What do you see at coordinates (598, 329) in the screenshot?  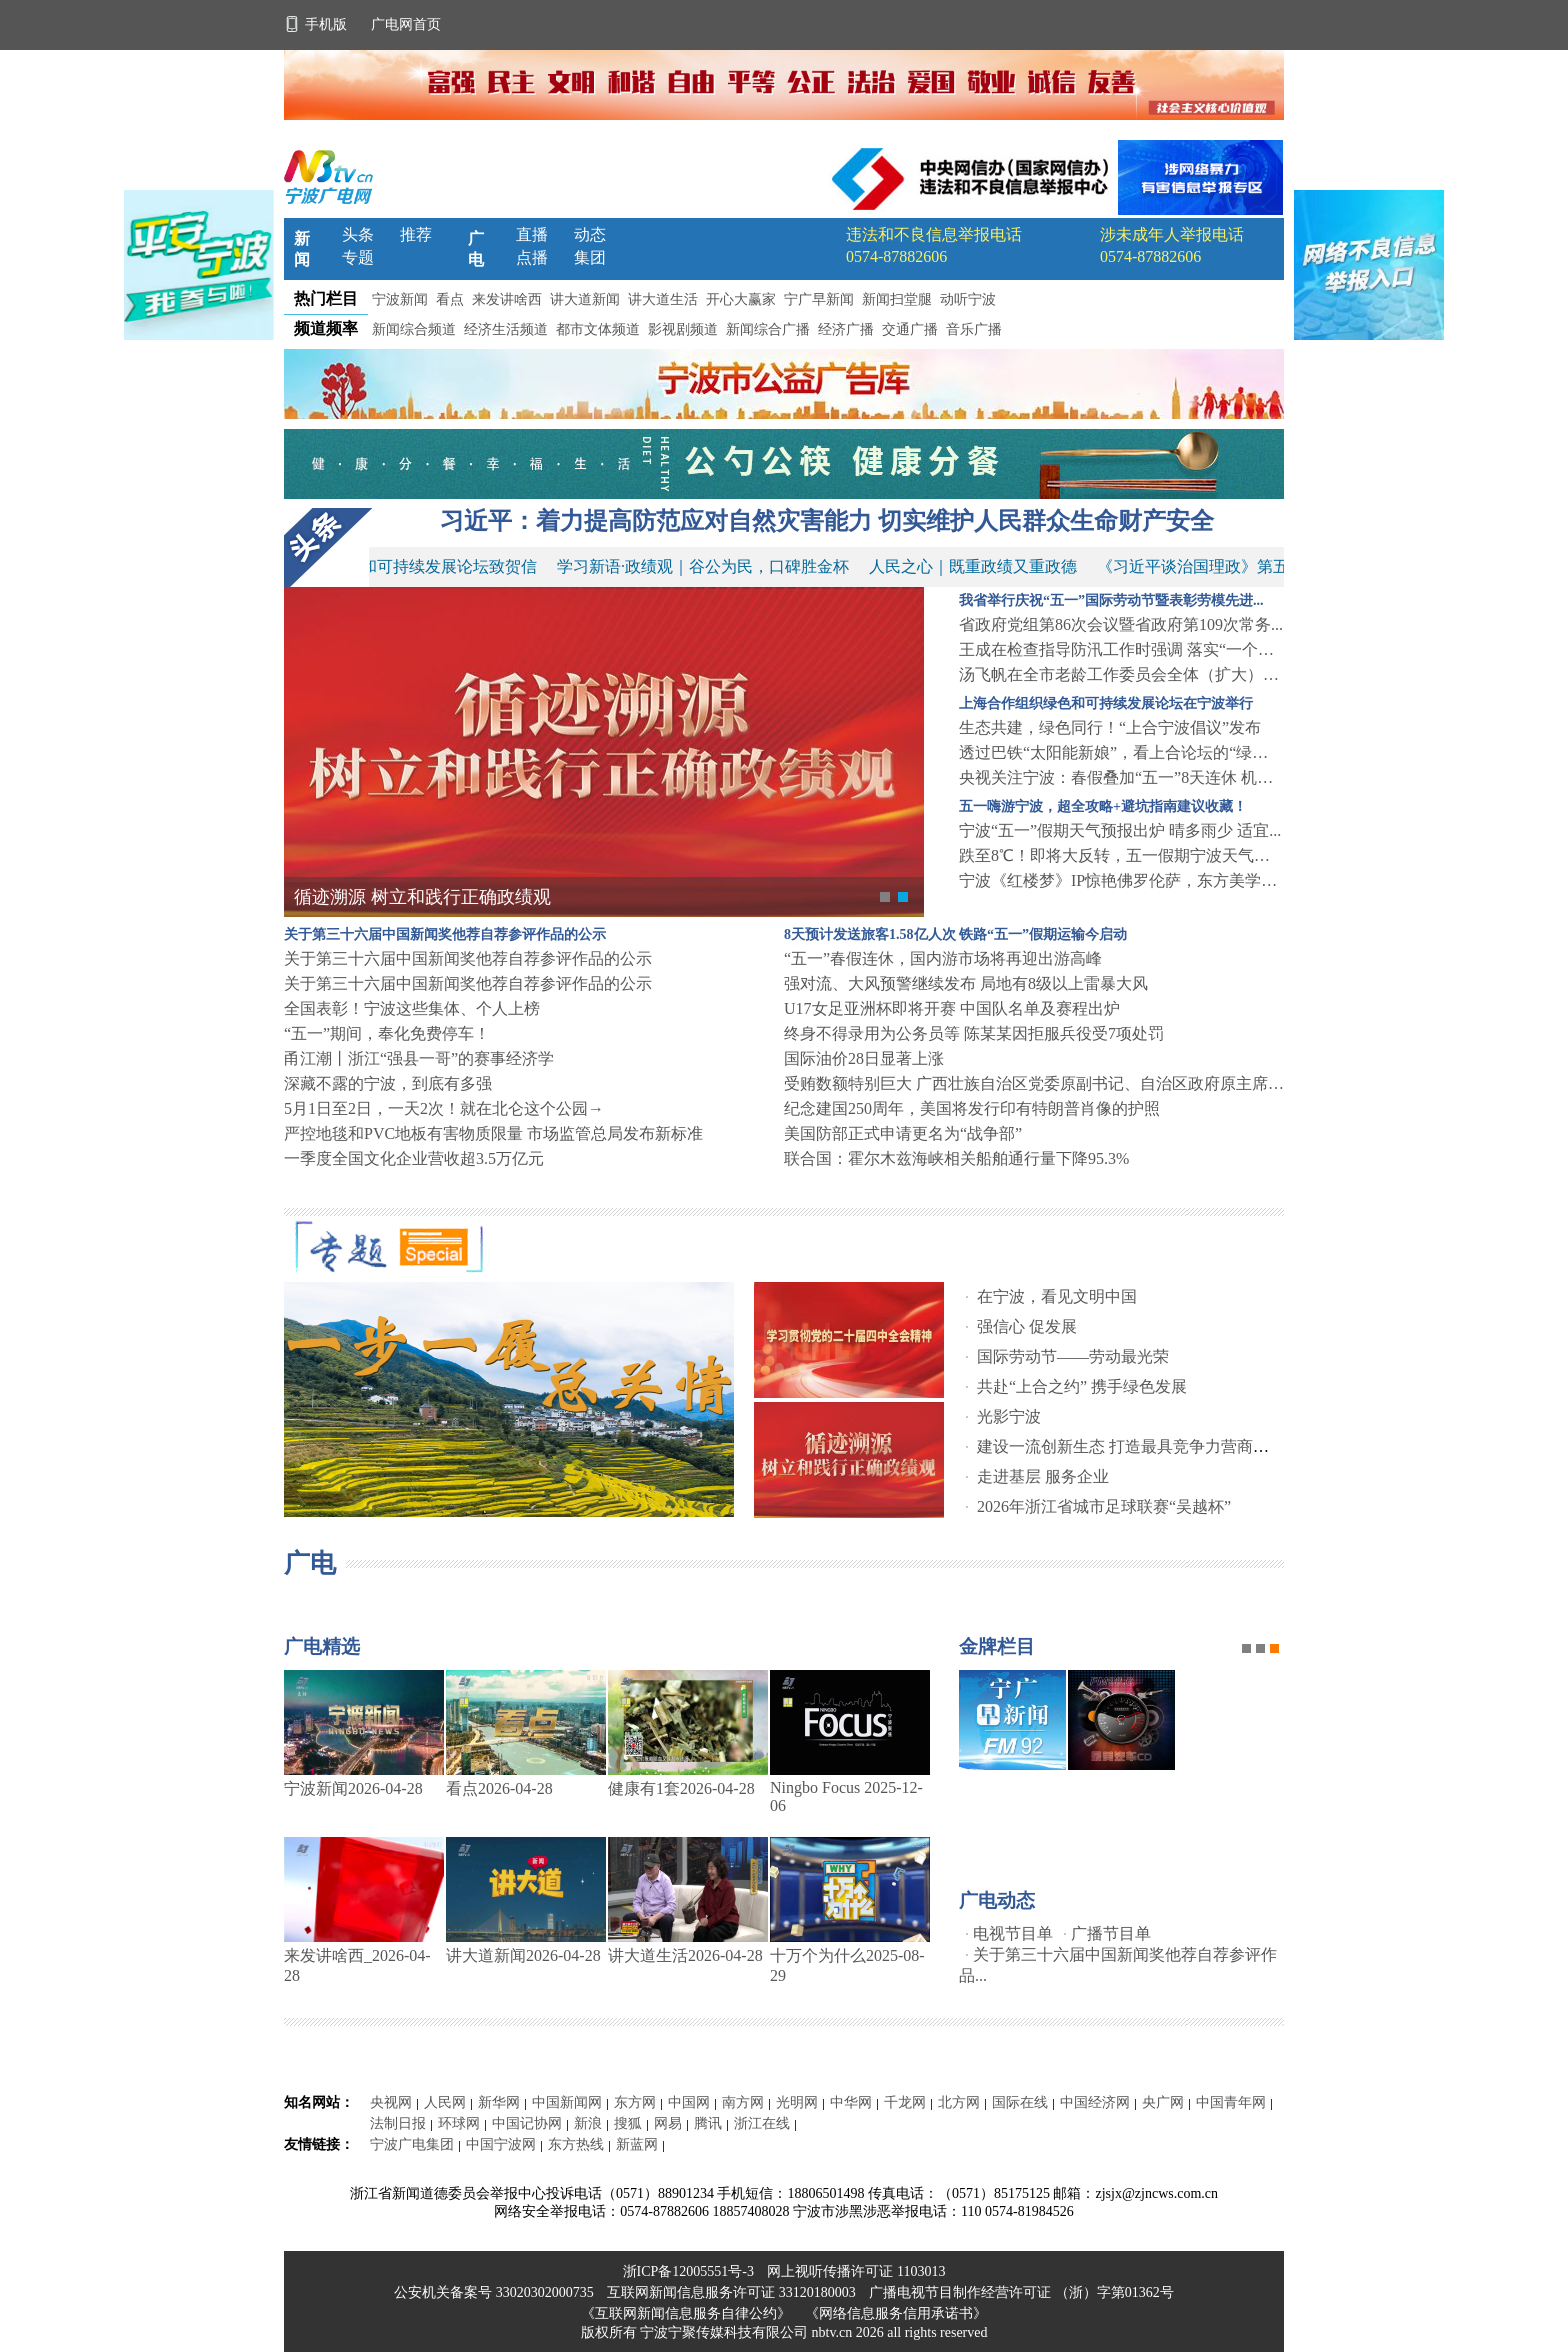 I see `都市文体频道` at bounding box center [598, 329].